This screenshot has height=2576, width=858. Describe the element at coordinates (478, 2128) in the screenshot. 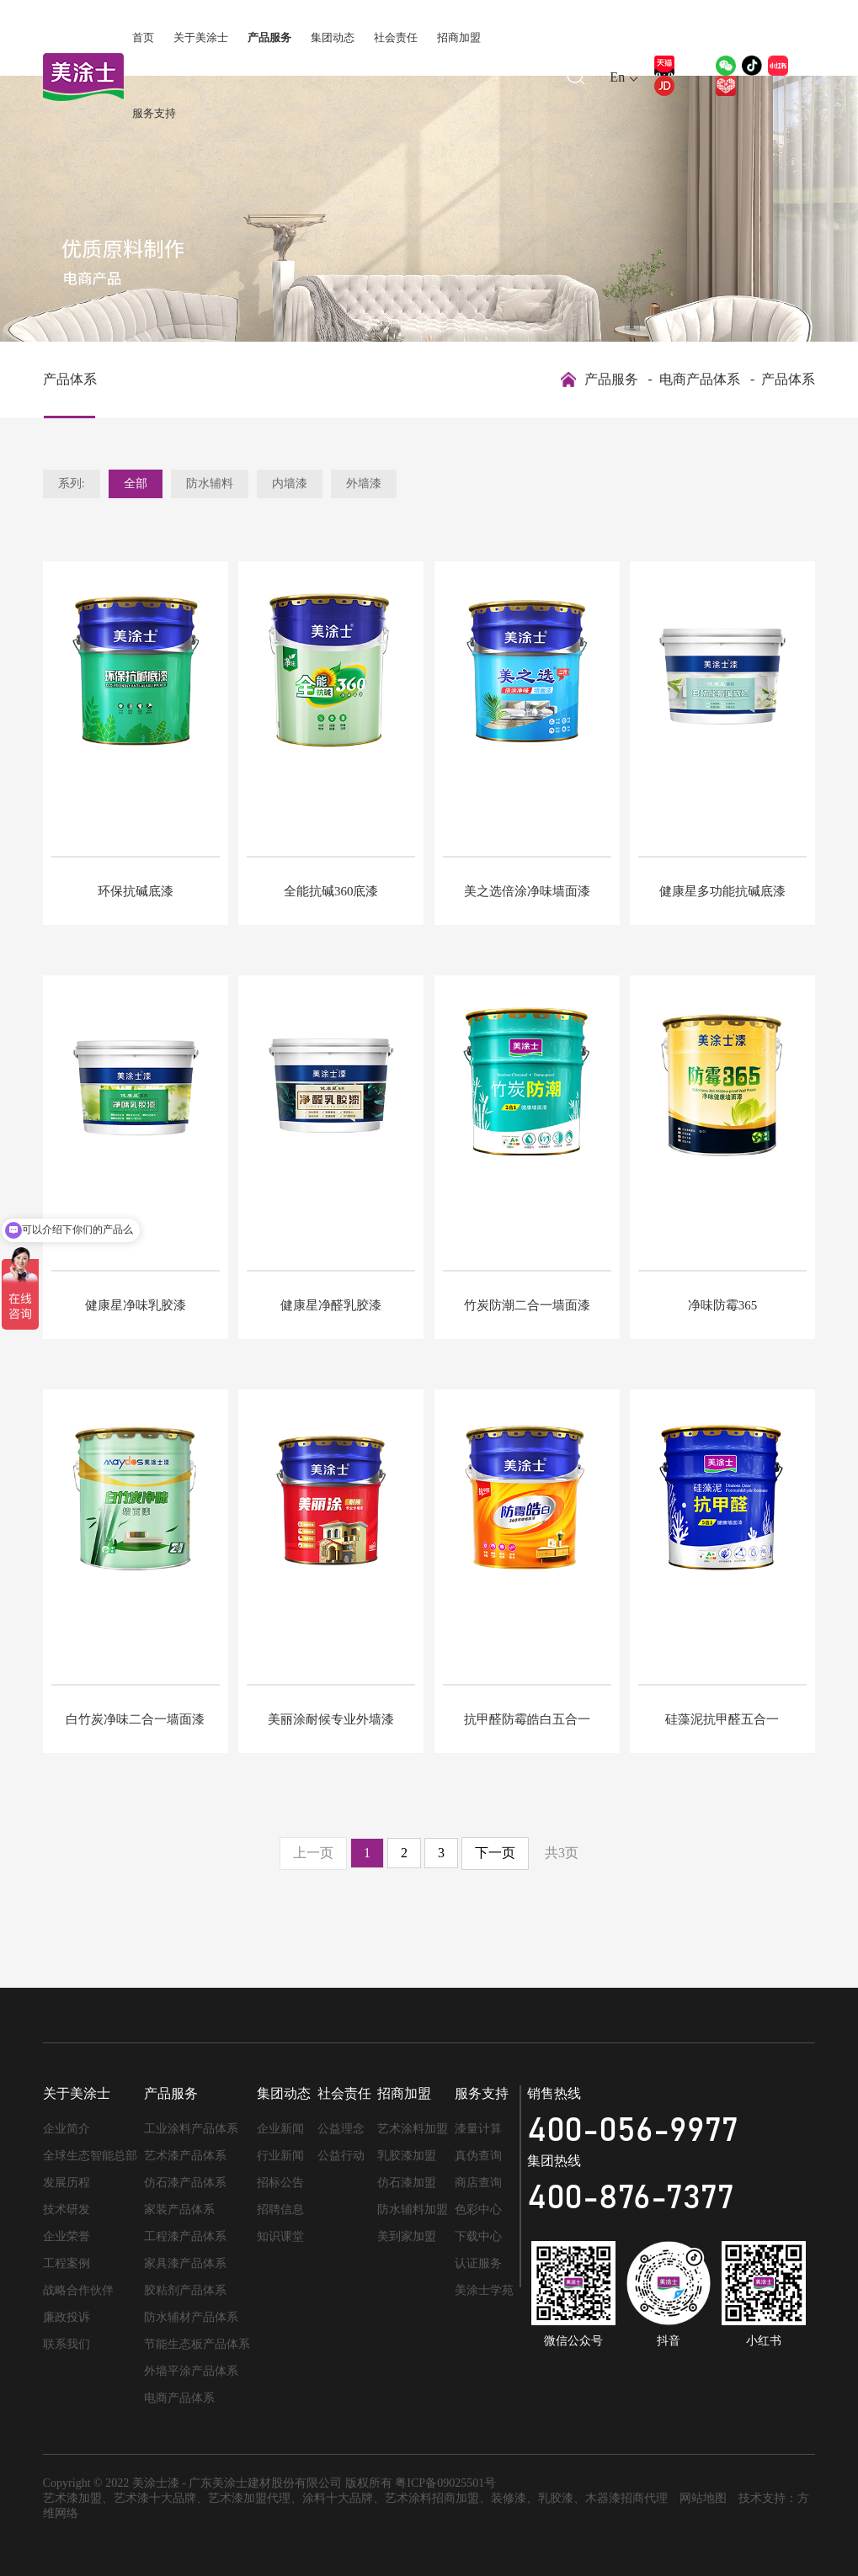

I see `漆量计算` at that location.